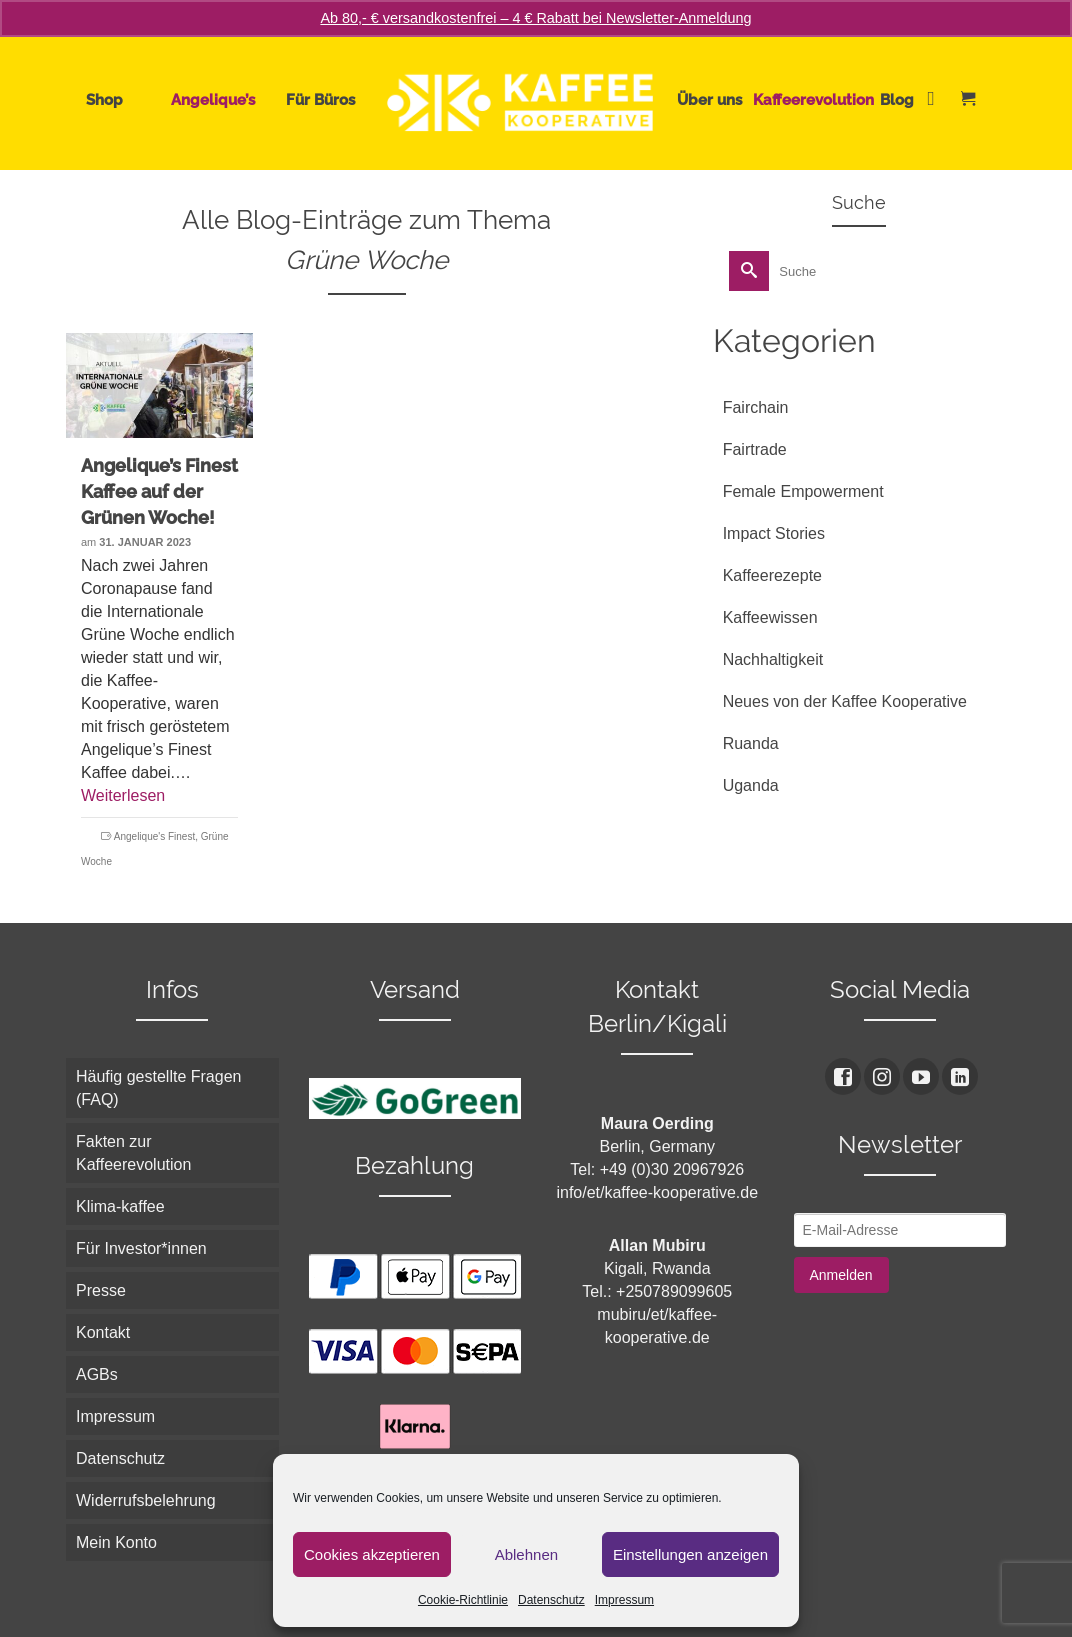 This screenshot has width=1072, height=1637. What do you see at coordinates (803, 491) in the screenshot?
I see `Female Empowerment` at bounding box center [803, 491].